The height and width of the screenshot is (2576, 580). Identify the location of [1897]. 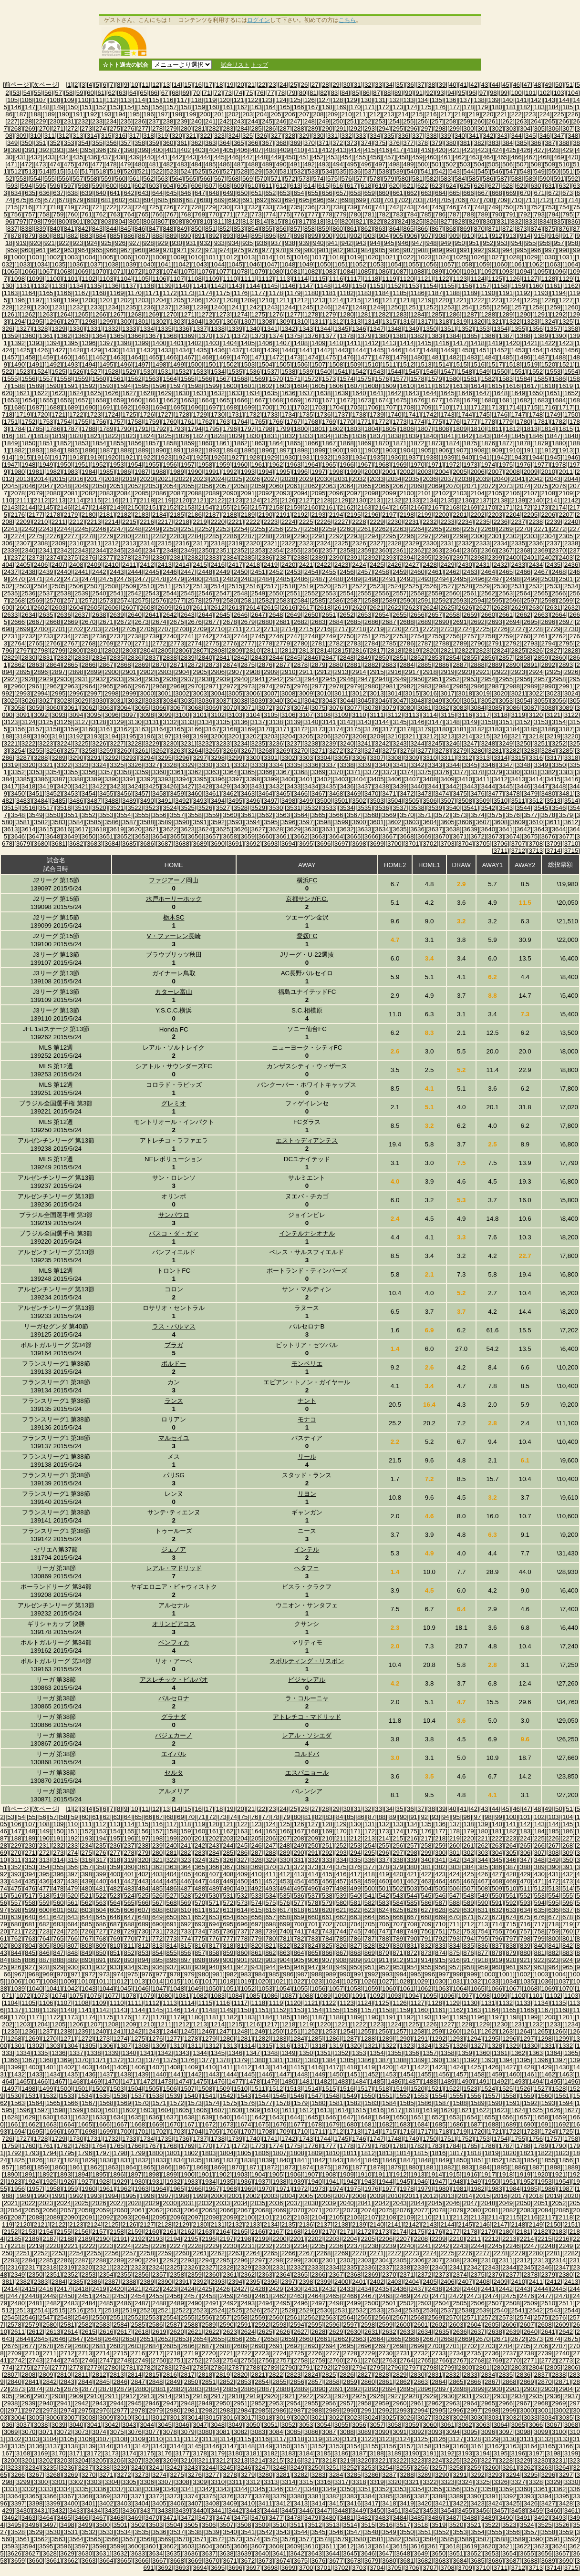
(283, 450).